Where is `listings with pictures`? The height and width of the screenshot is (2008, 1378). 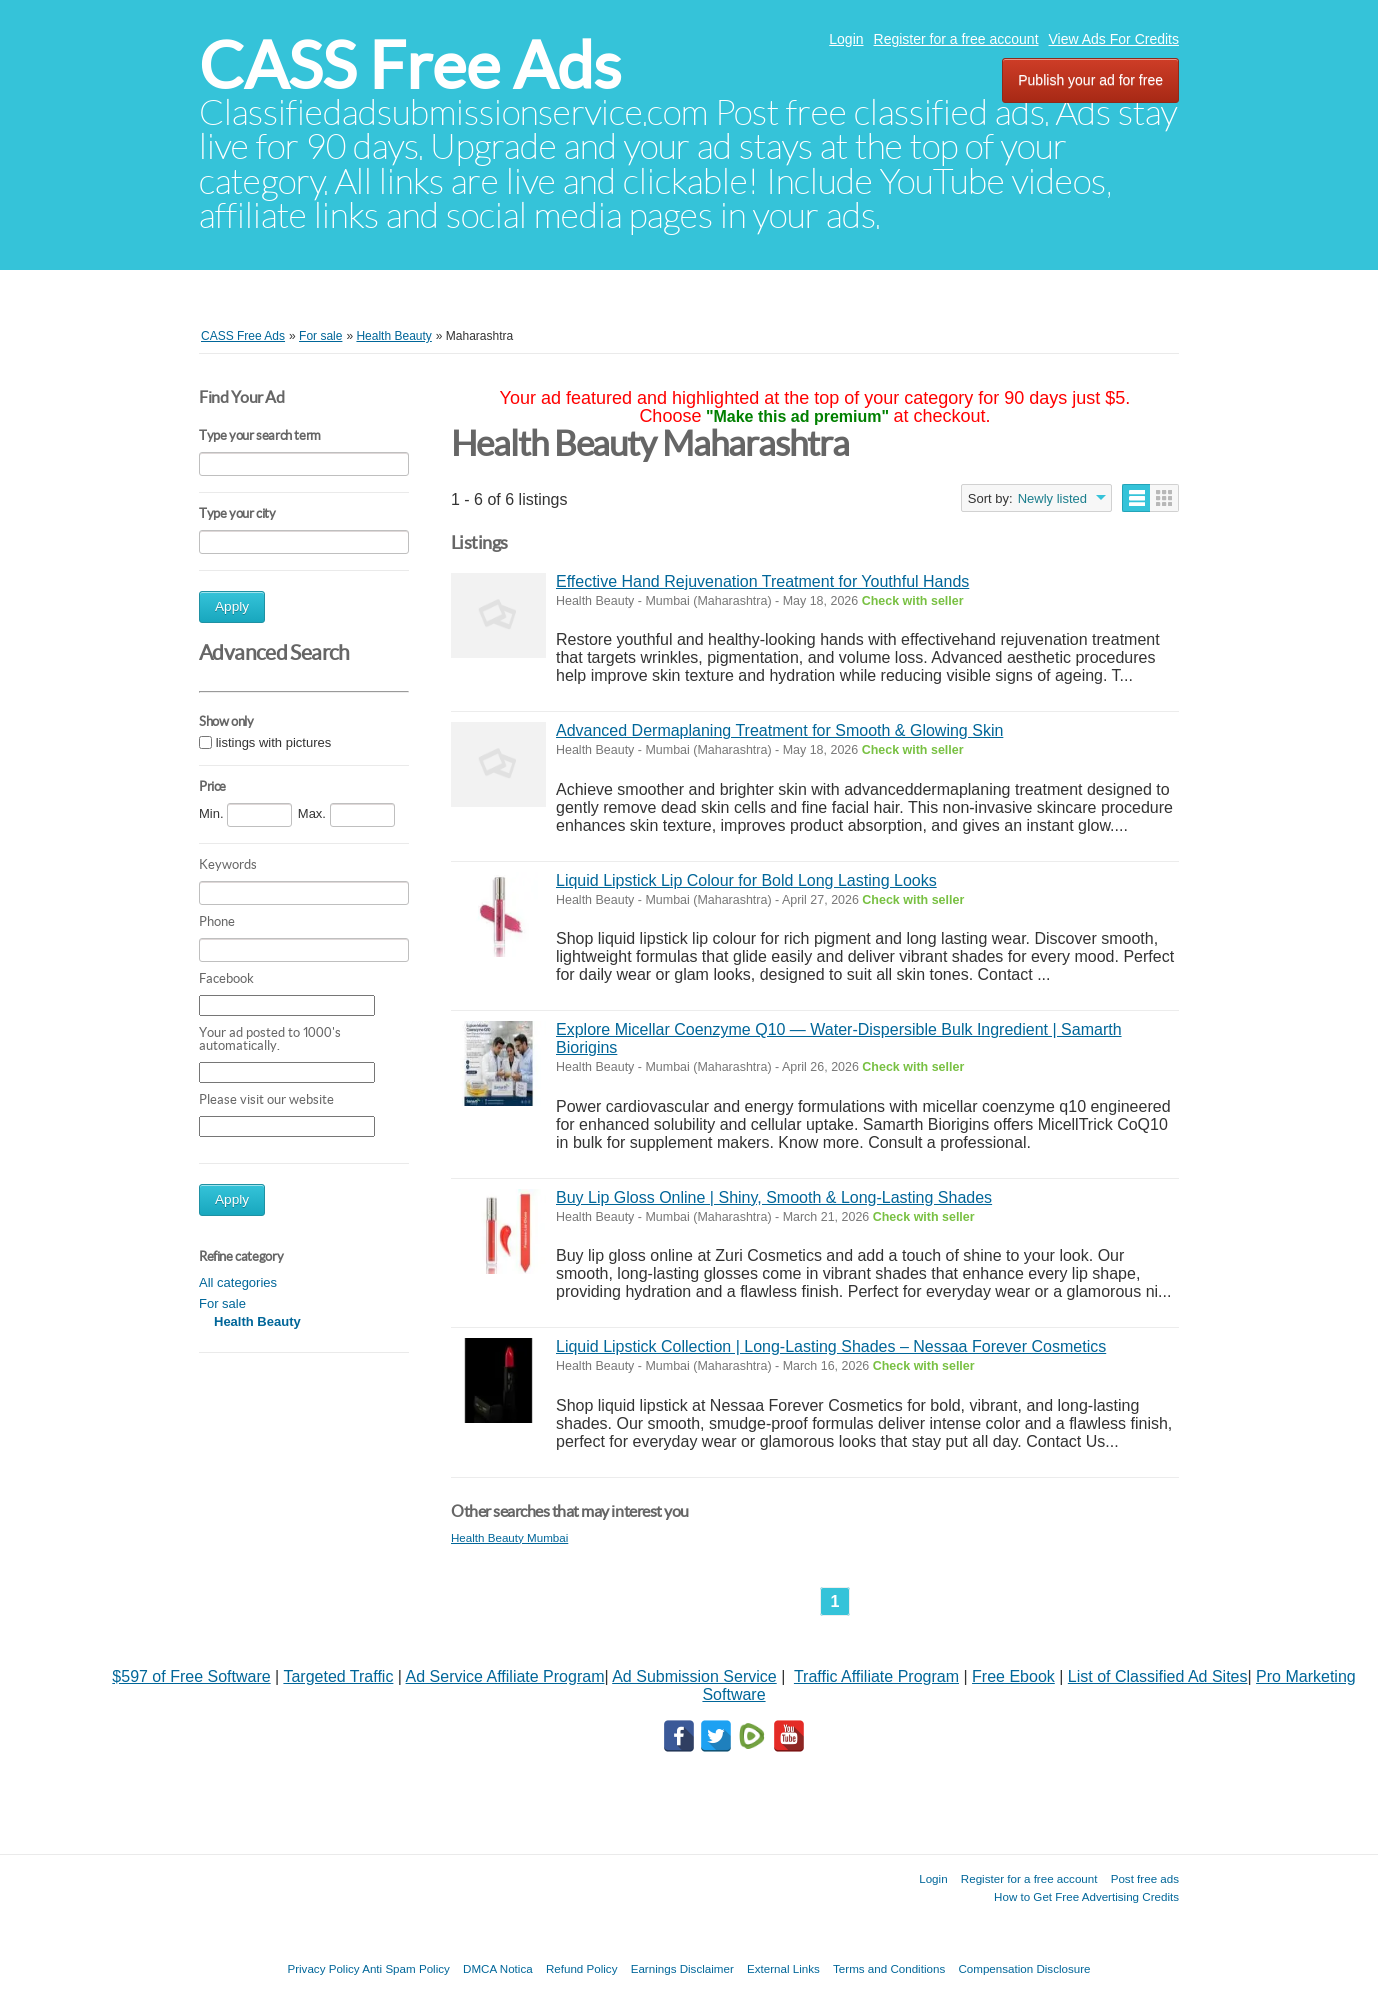 listings with pictures is located at coordinates (274, 743).